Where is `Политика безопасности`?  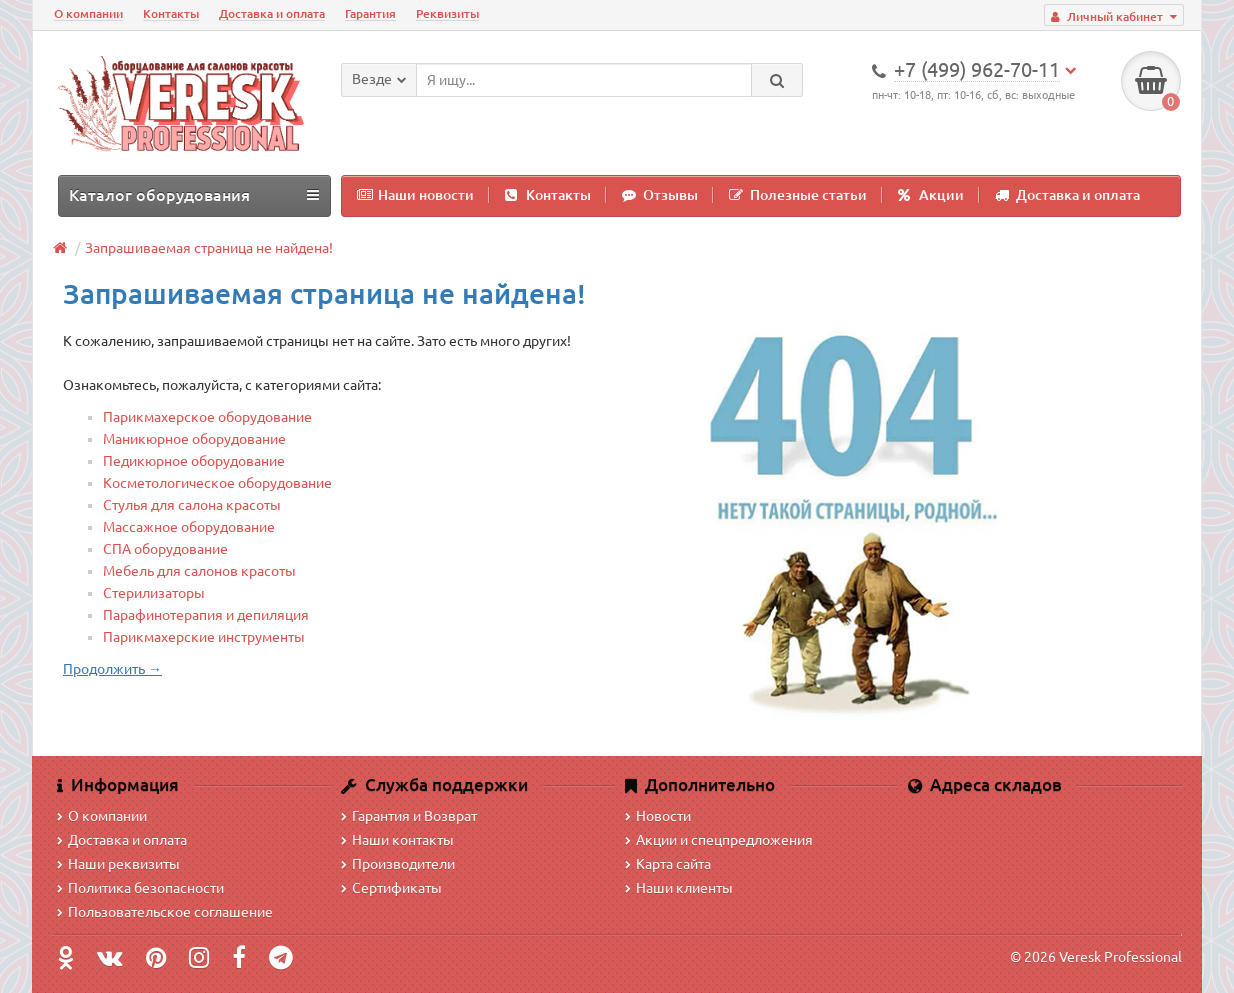
Политика безопасности is located at coordinates (140, 888).